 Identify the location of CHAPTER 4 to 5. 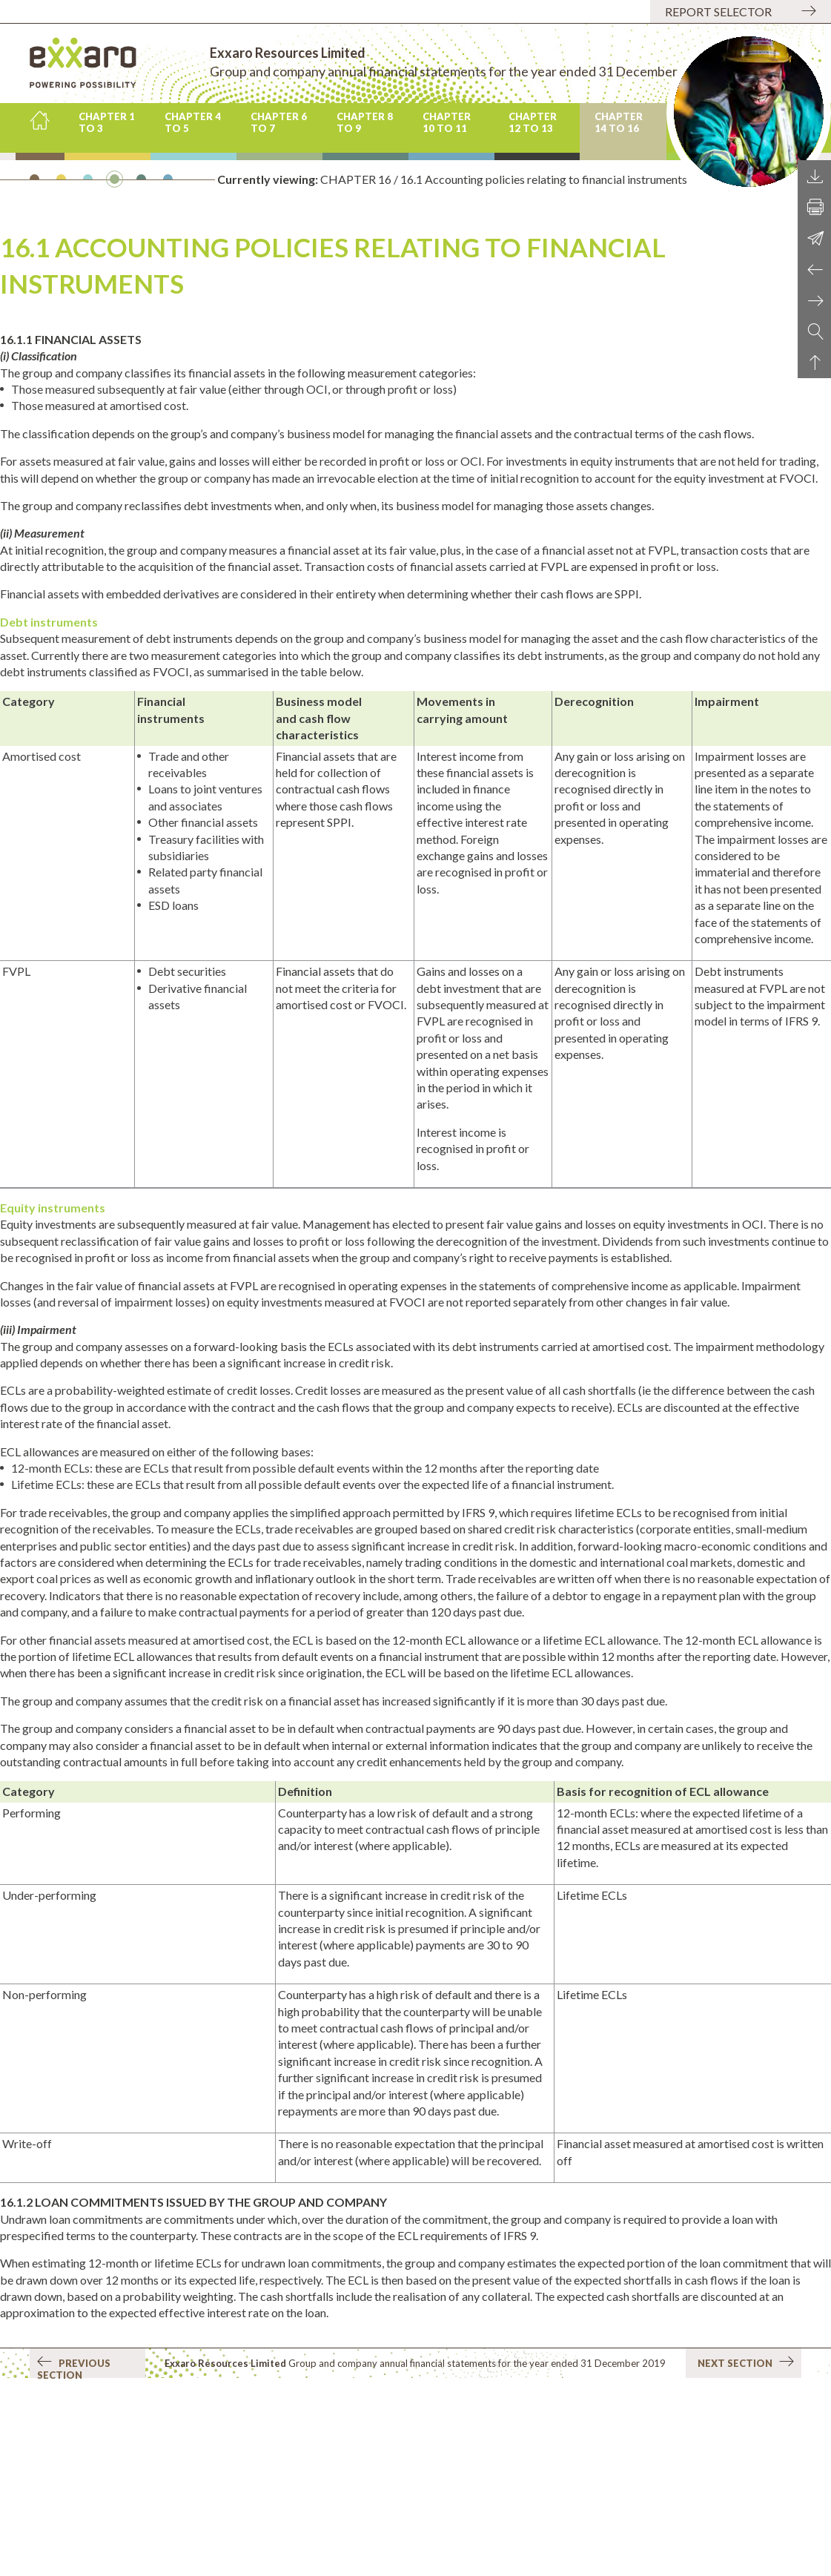
(193, 122).